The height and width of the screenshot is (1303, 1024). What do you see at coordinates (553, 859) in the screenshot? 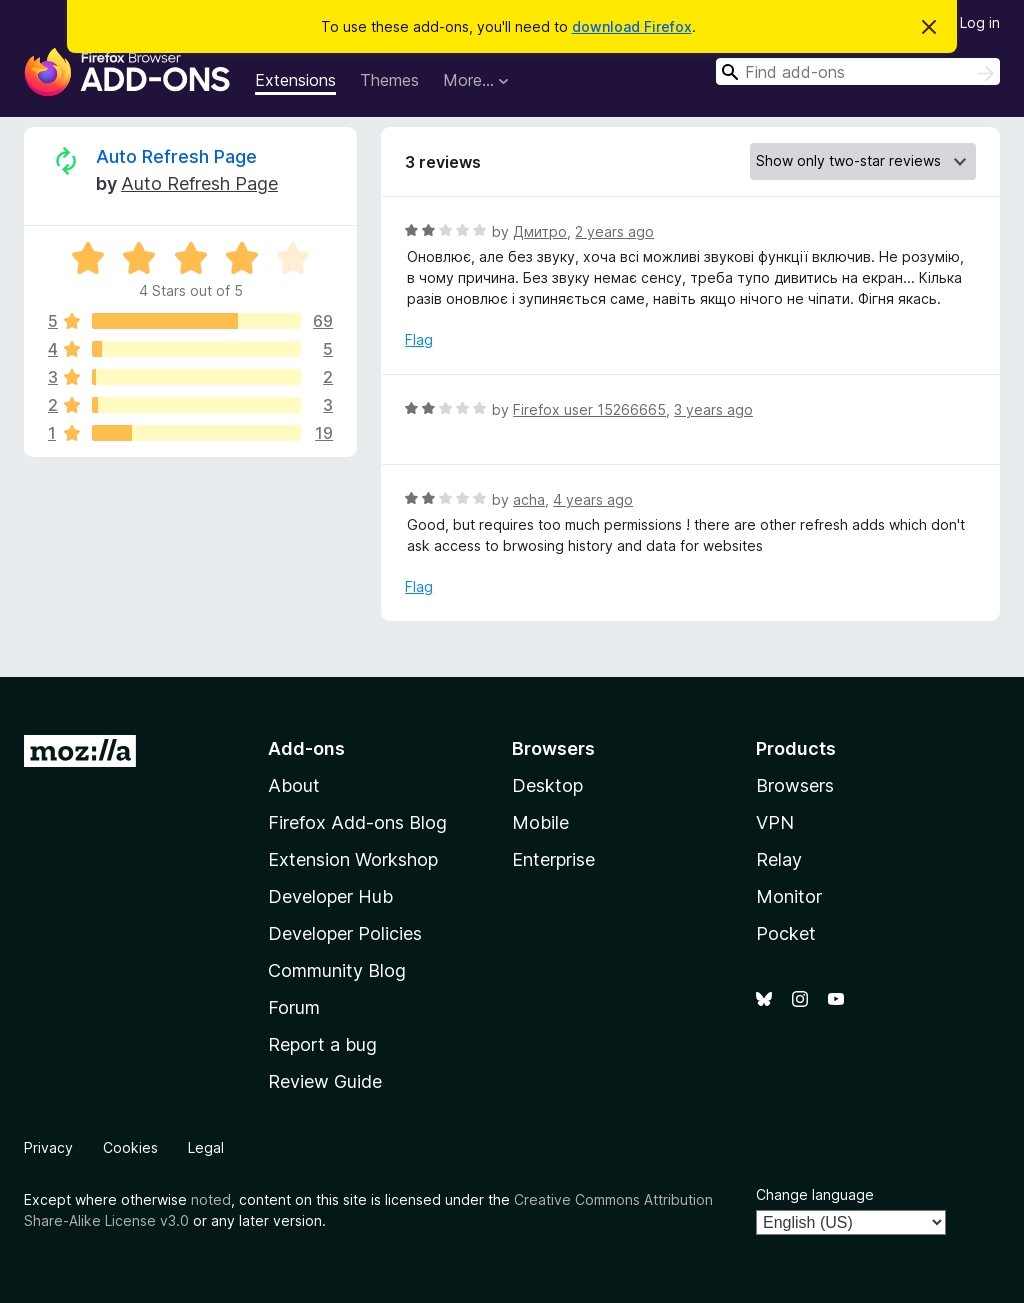
I see `Enterprise` at bounding box center [553, 859].